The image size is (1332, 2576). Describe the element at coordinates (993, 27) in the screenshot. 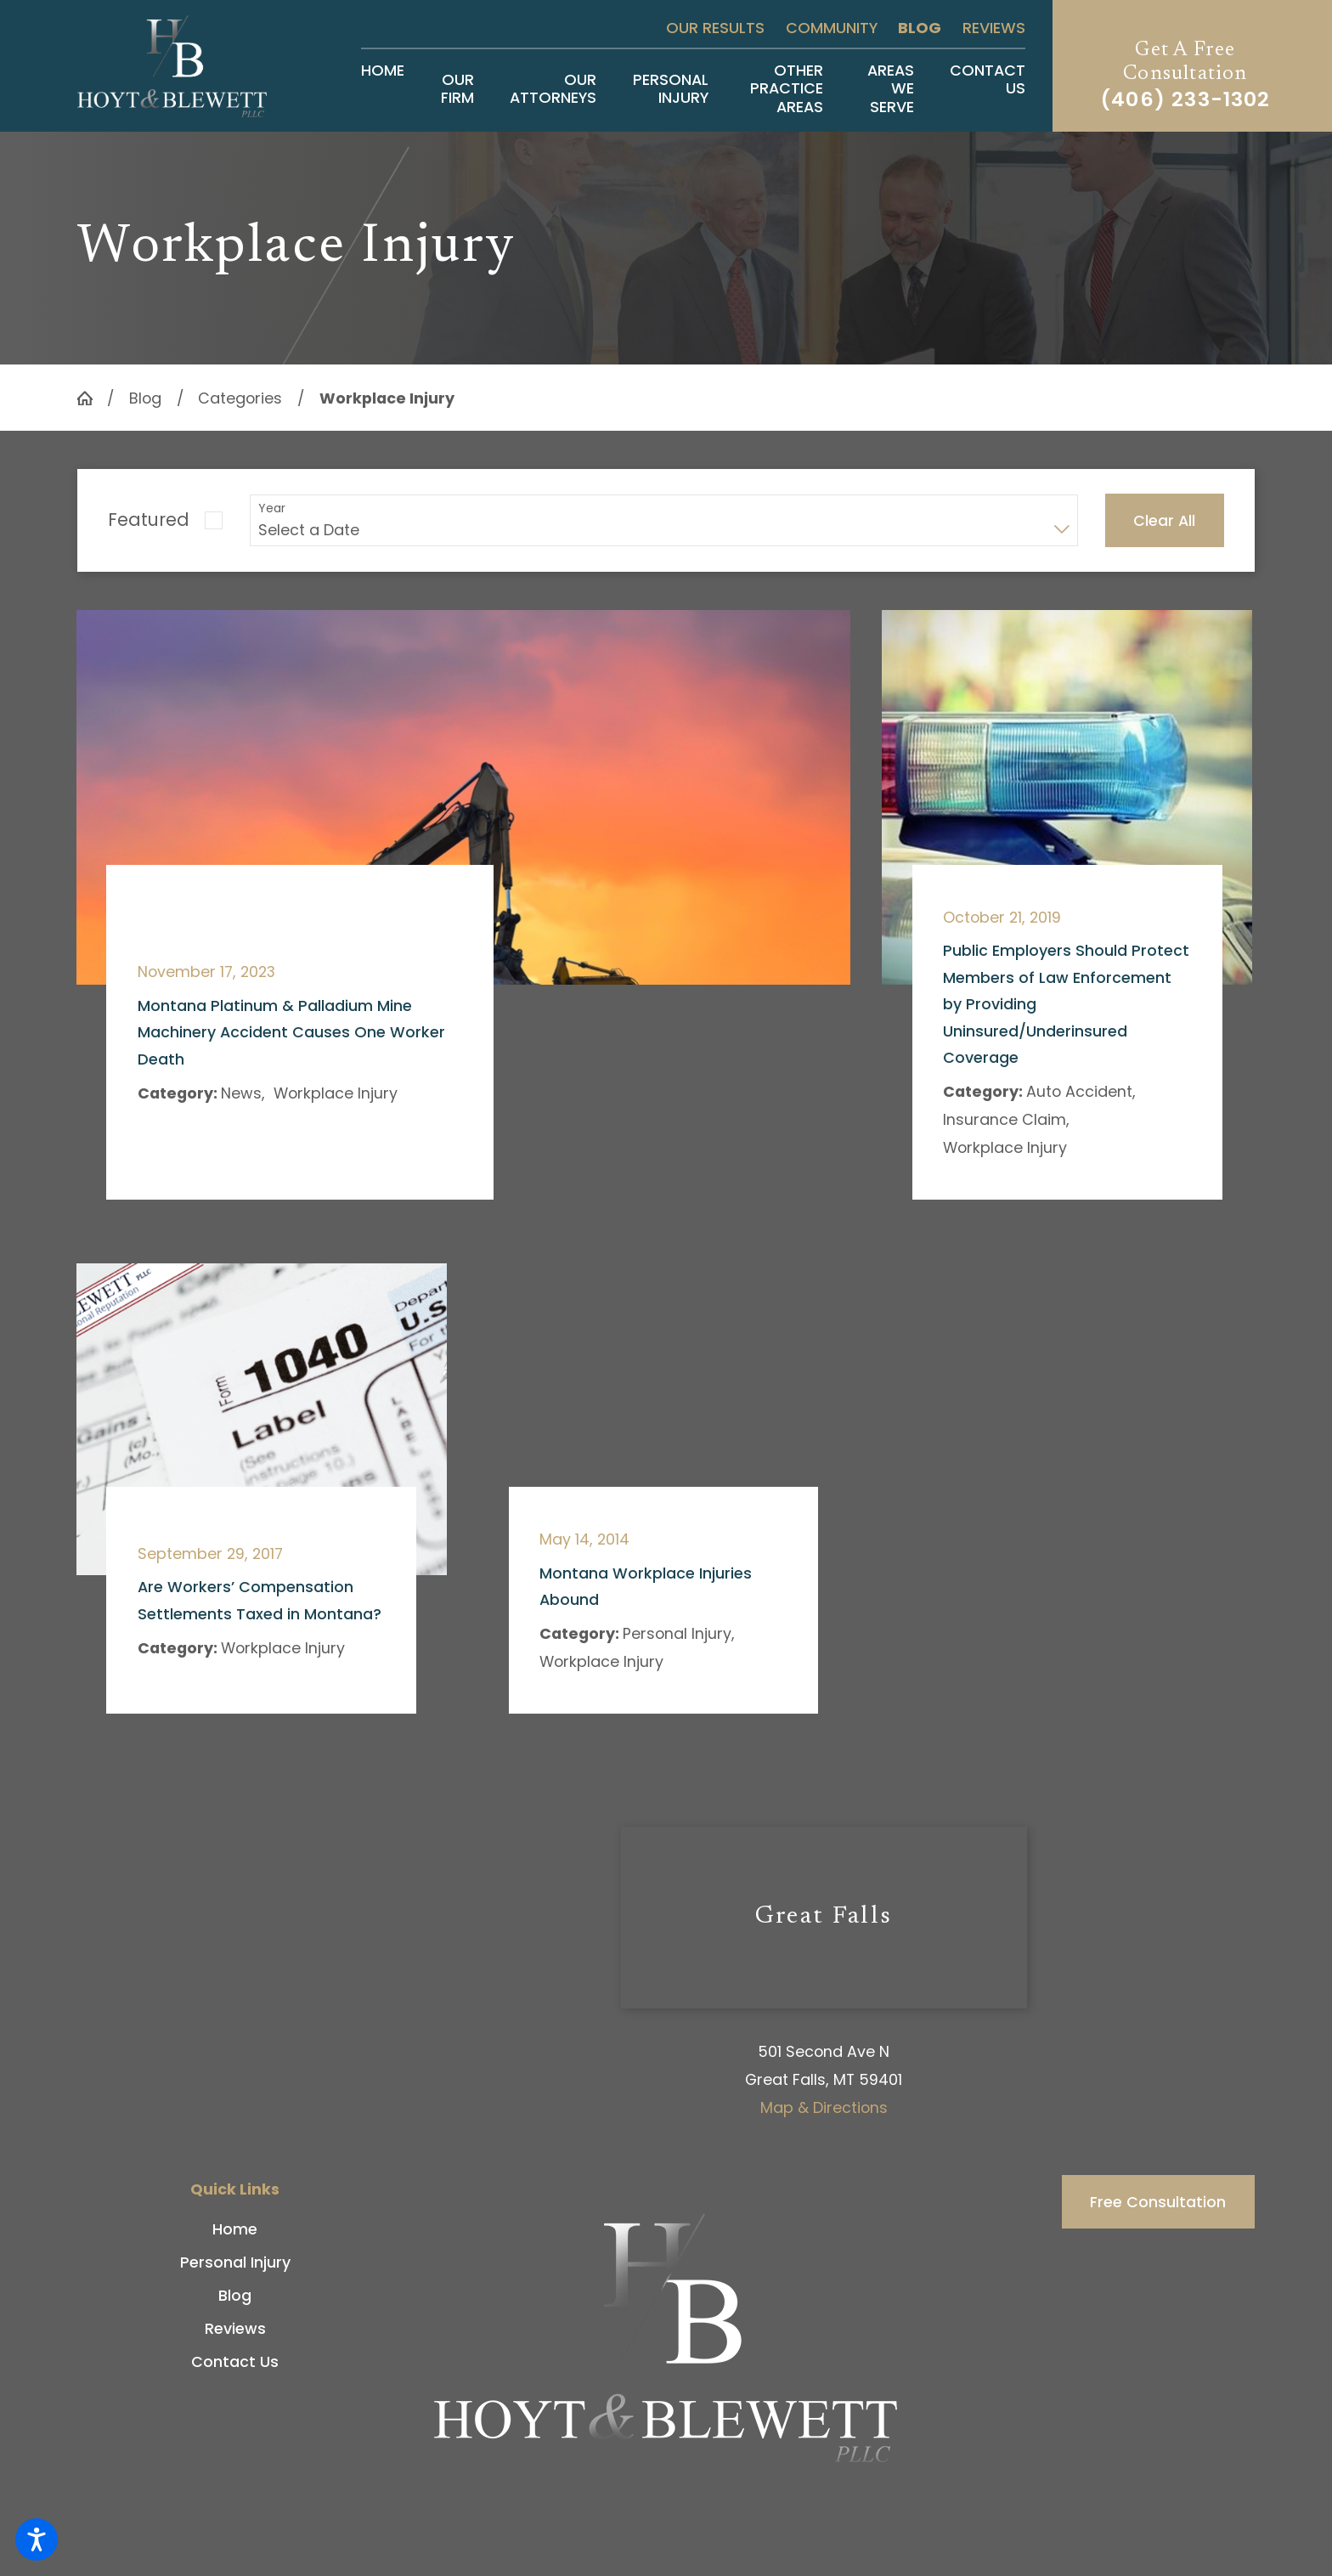

I see `Reviews` at that location.